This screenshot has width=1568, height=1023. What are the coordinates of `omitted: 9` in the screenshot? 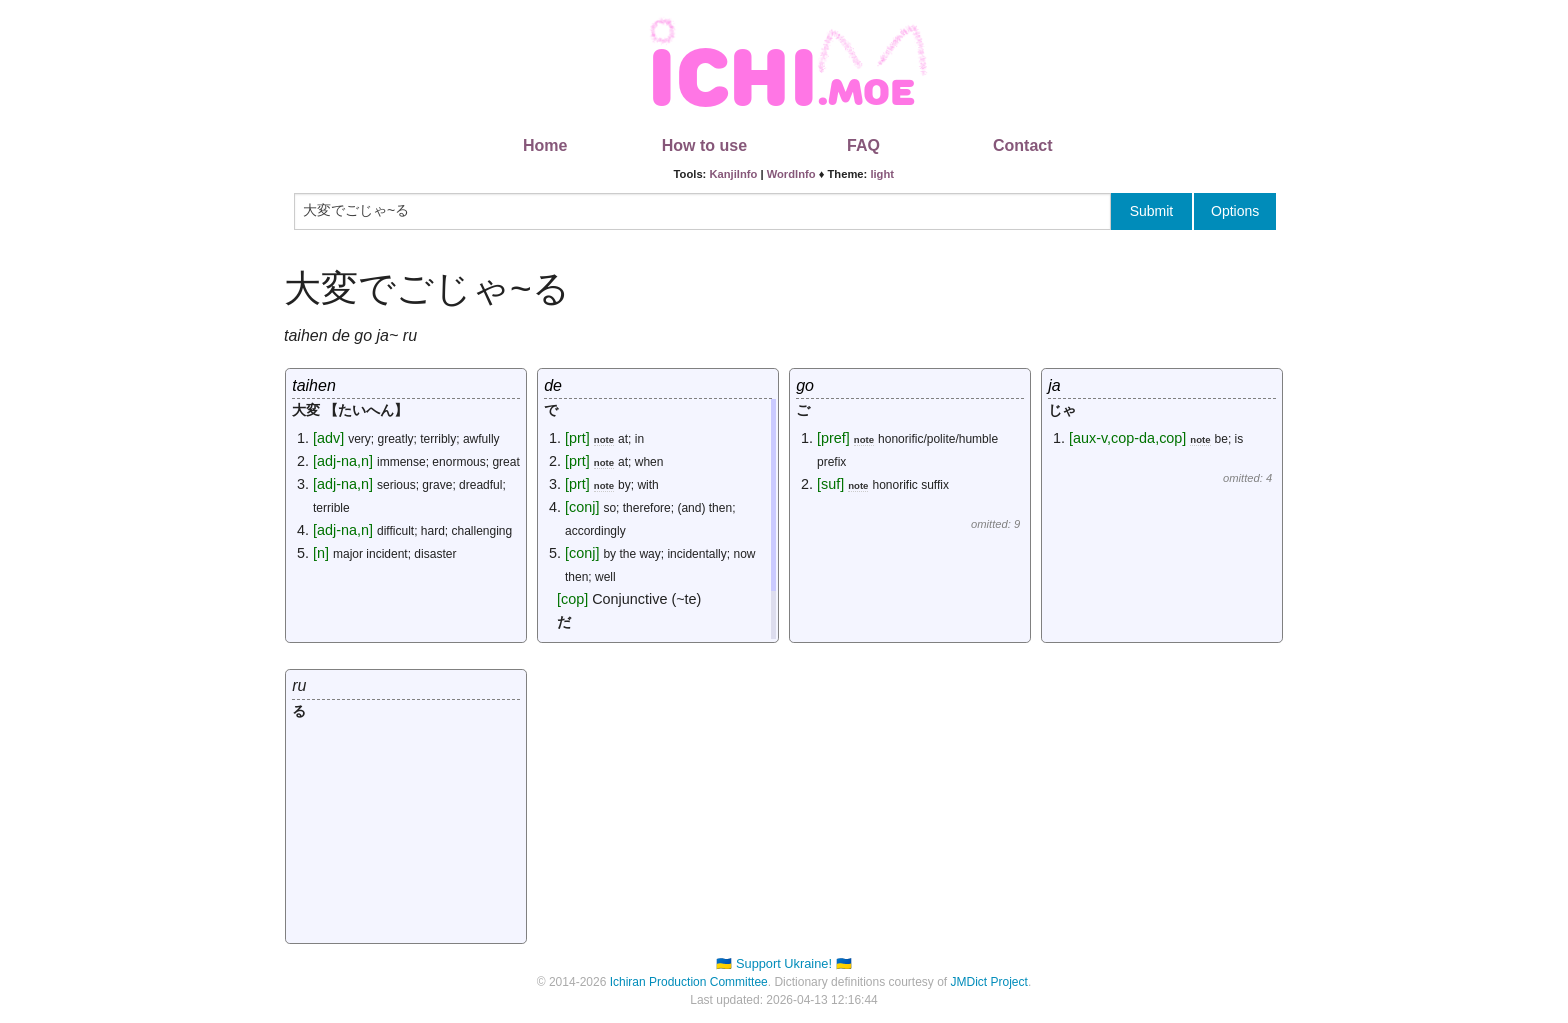 It's located at (995, 524).